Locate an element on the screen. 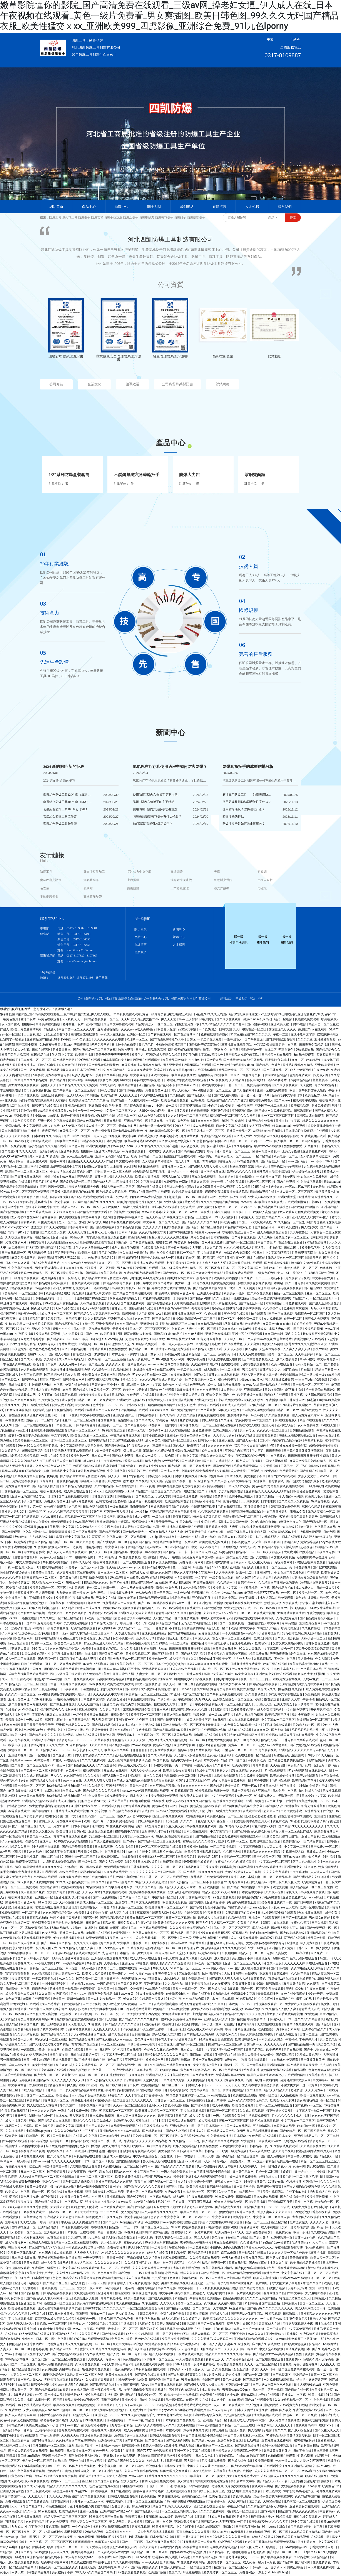 This screenshot has height=2576, width=341. 欧美日韩亚洲国产 is located at coordinates (292, 1401).